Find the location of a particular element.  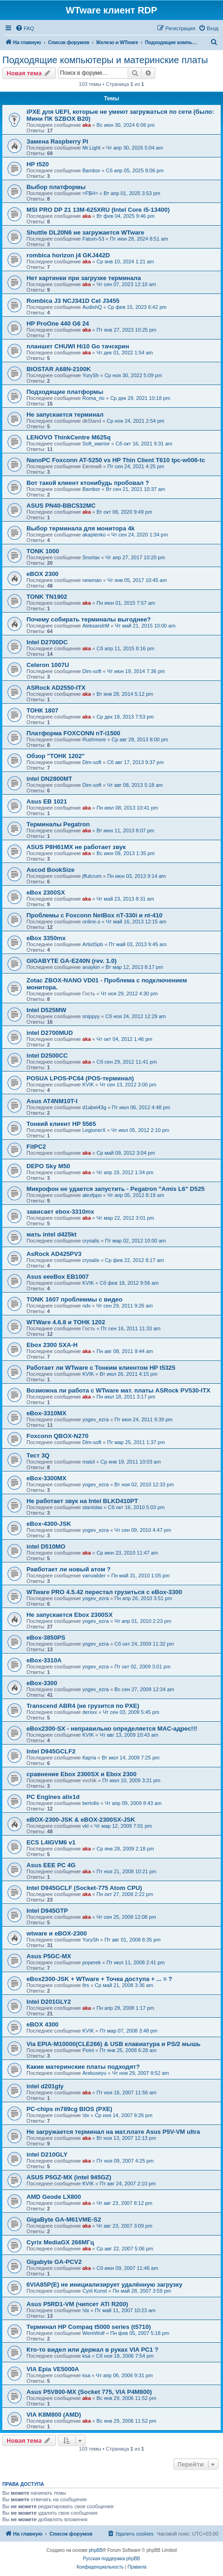

eBox 3350mx is located at coordinates (46, 938).